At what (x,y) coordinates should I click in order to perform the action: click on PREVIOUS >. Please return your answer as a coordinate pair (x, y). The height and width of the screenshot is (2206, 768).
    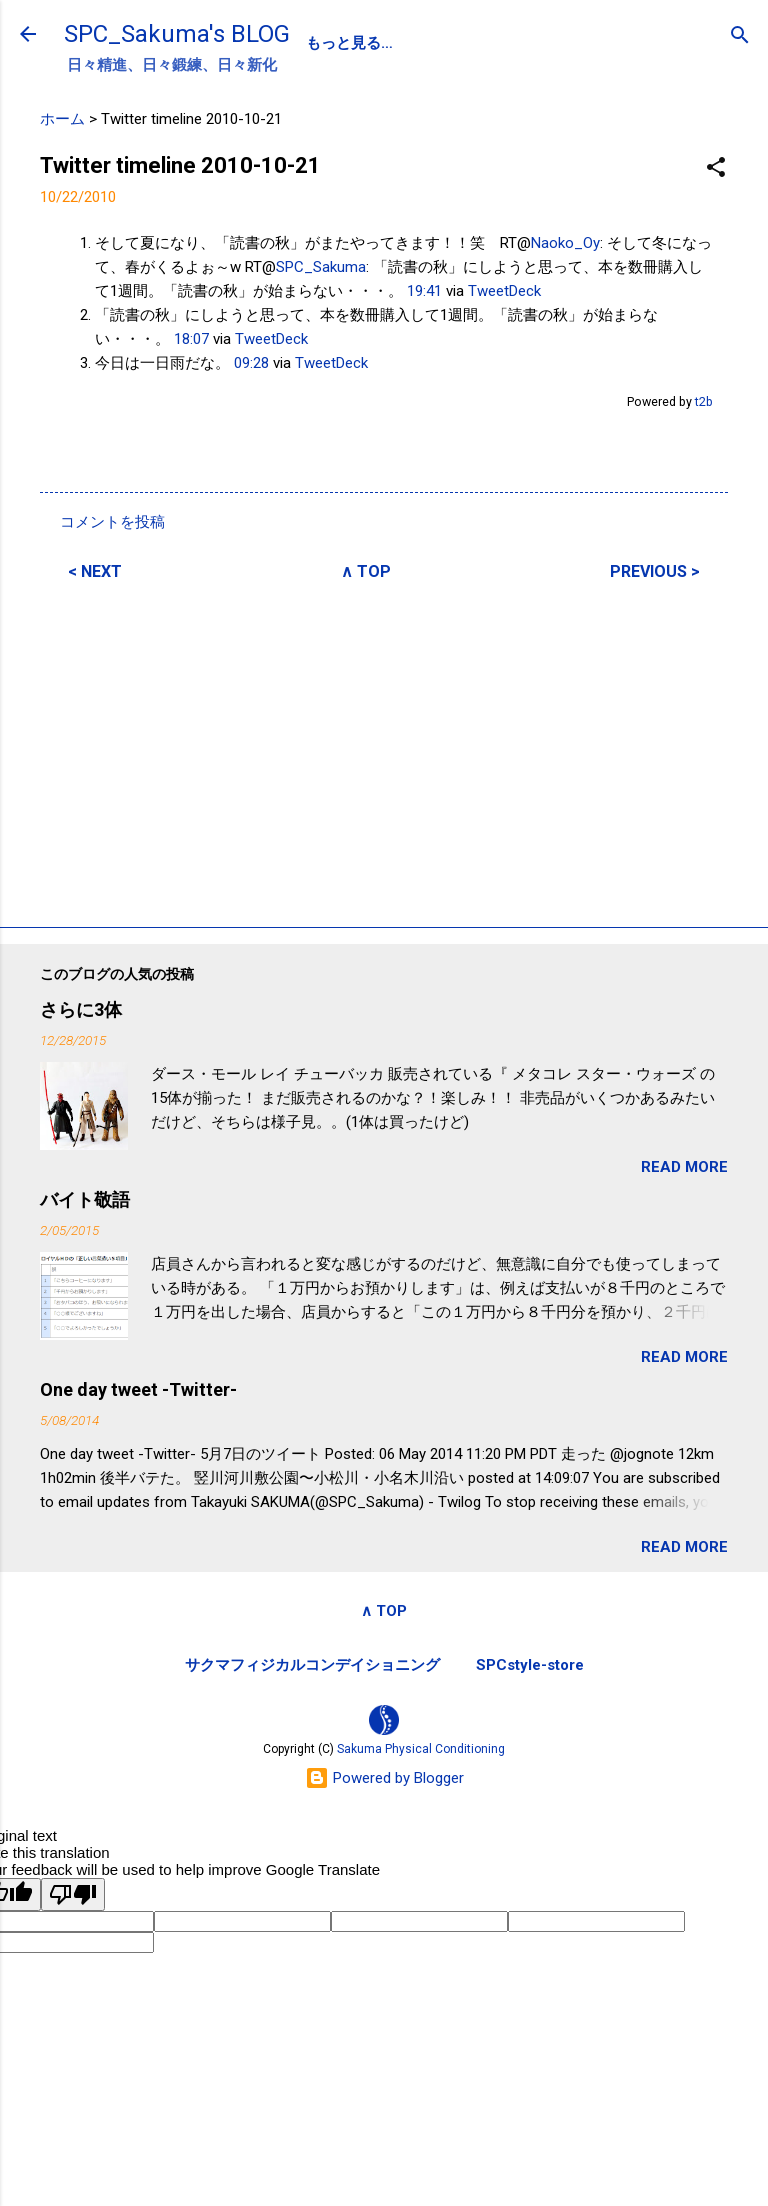
    Looking at the image, I should click on (655, 571).